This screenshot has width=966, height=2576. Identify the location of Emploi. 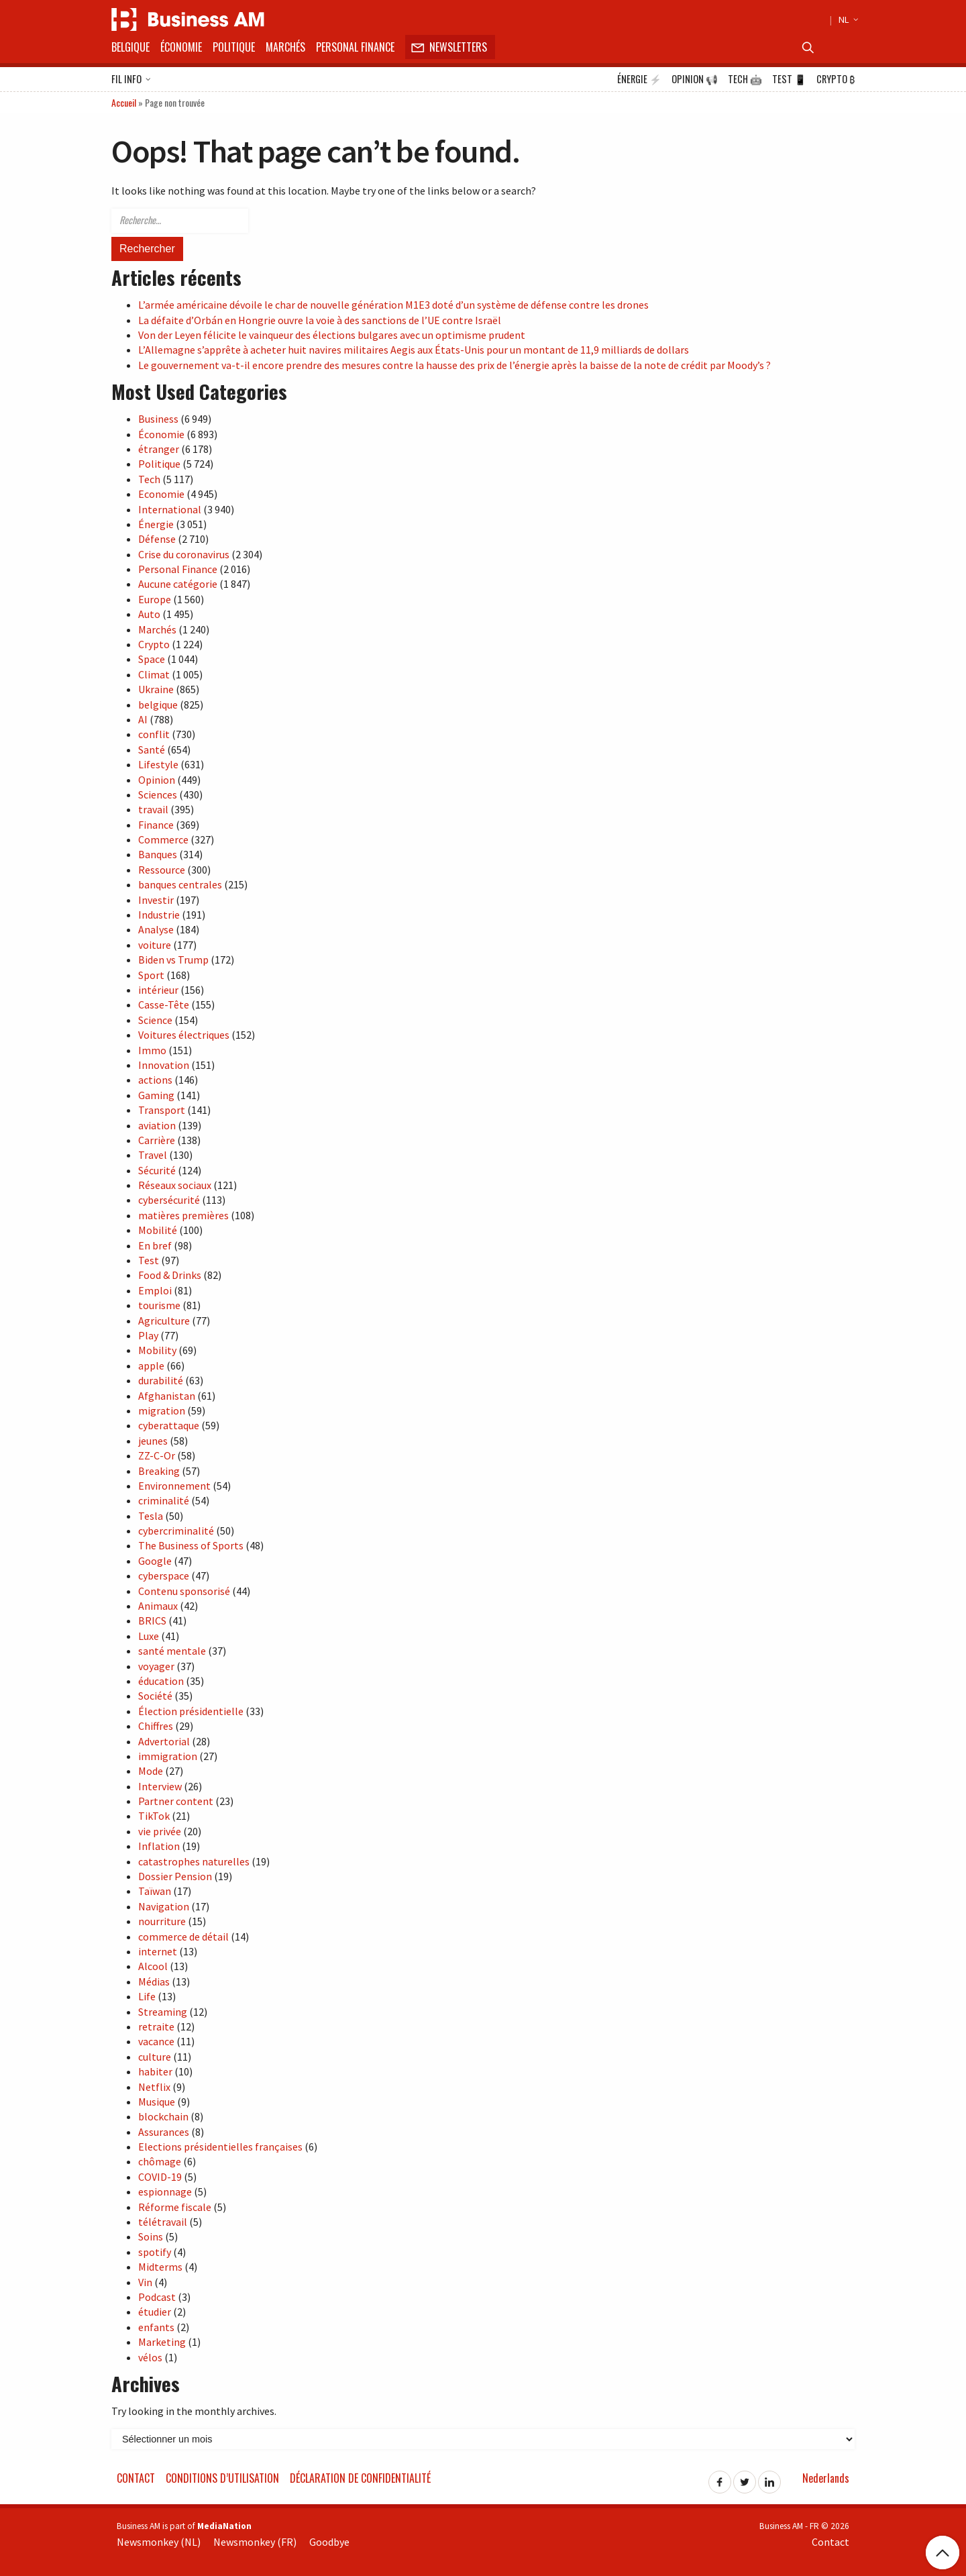
(155, 1290).